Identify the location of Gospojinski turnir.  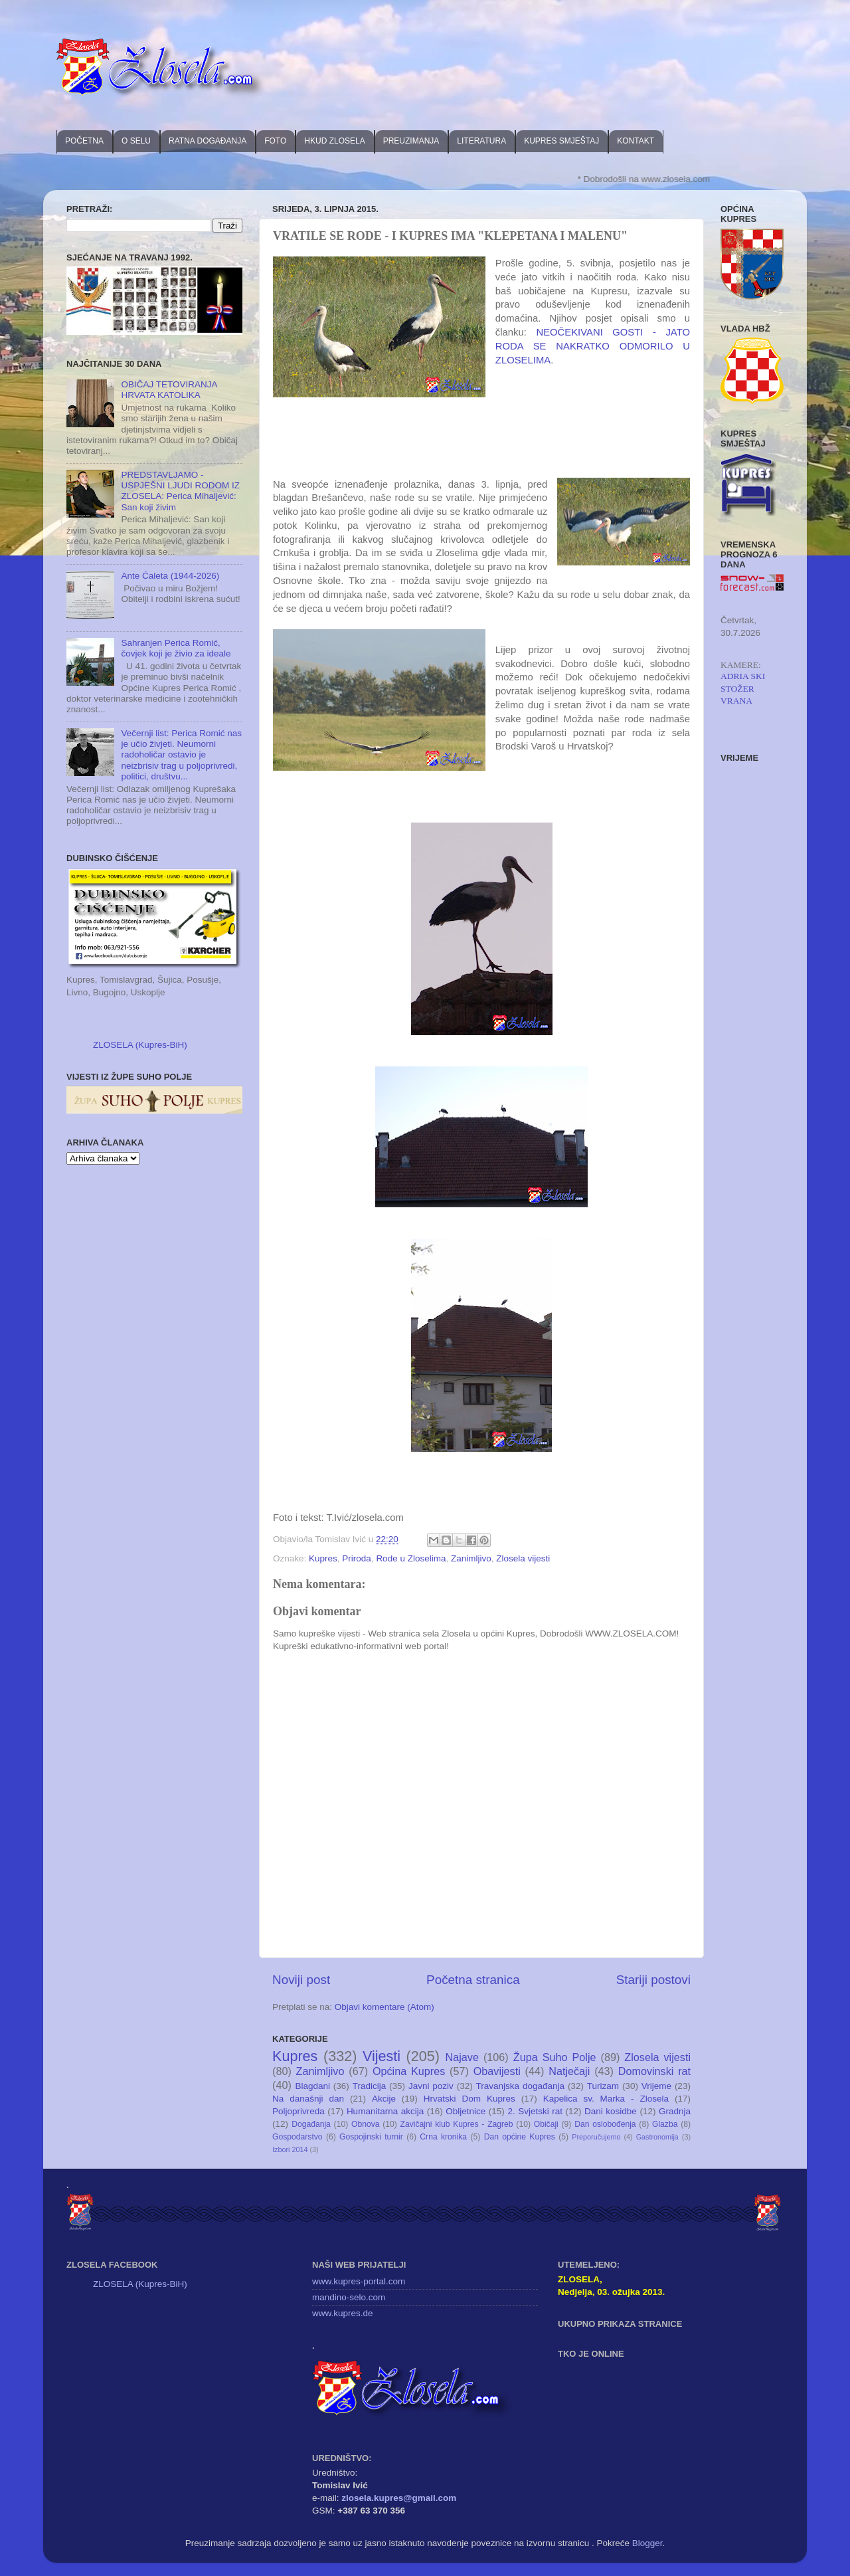
(371, 2136).